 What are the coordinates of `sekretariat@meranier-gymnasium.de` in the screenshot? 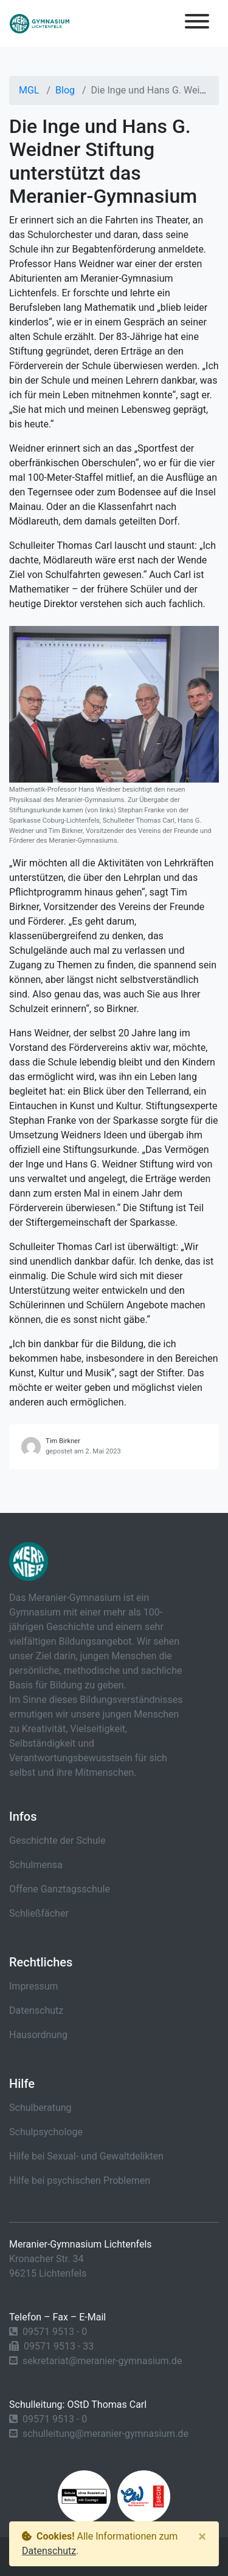 It's located at (102, 2361).